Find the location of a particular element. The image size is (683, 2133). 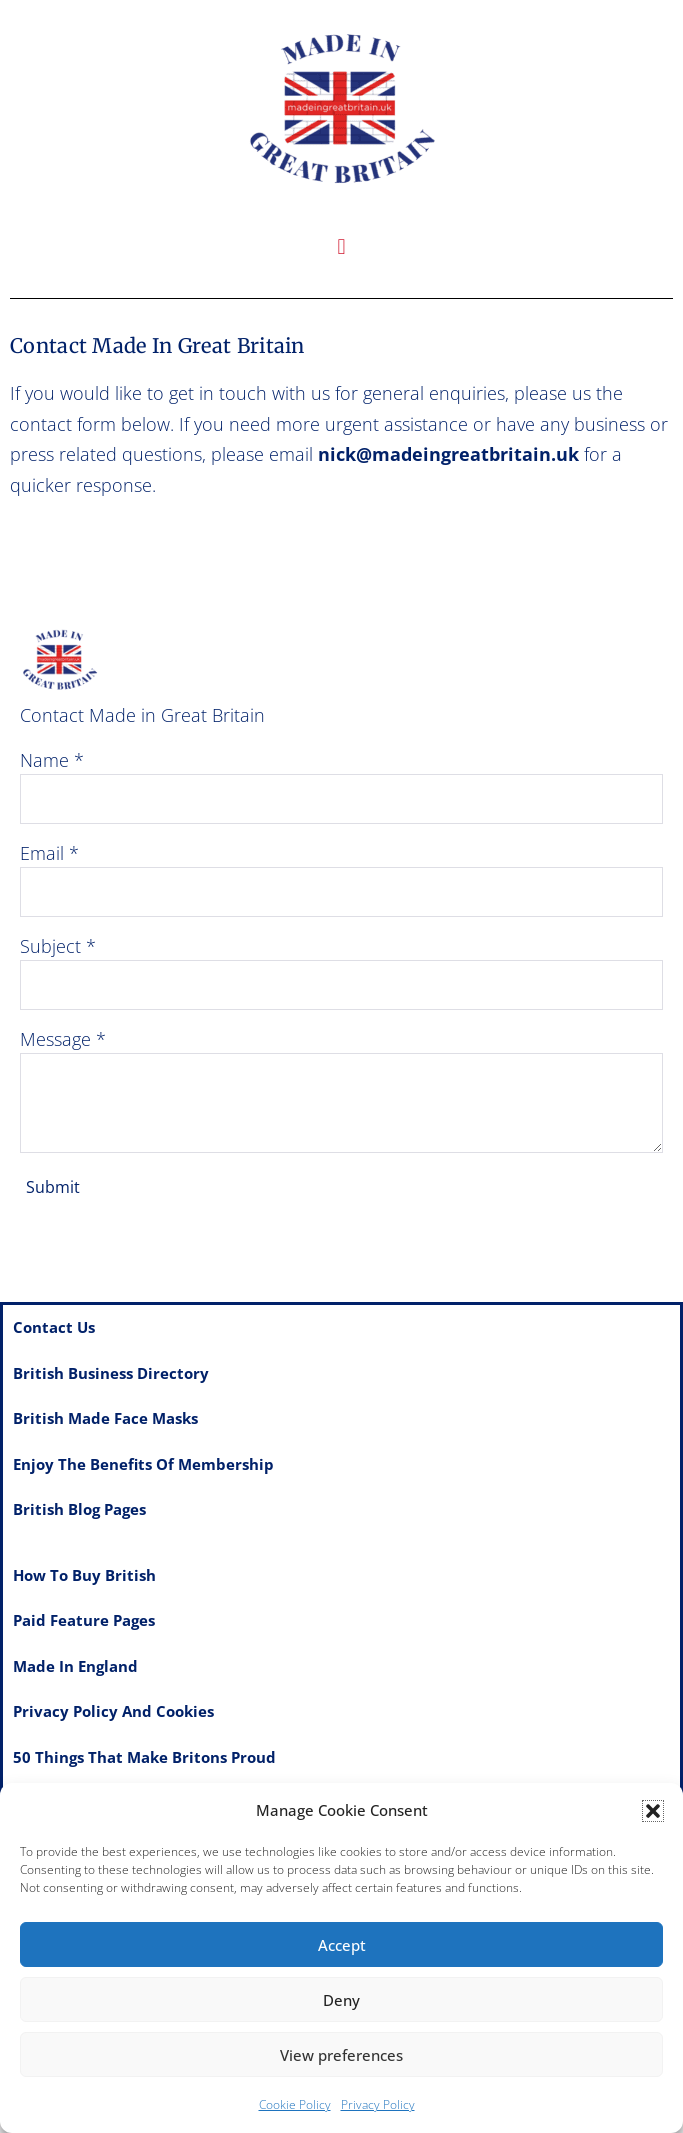

Made in England is located at coordinates (75, 1666).